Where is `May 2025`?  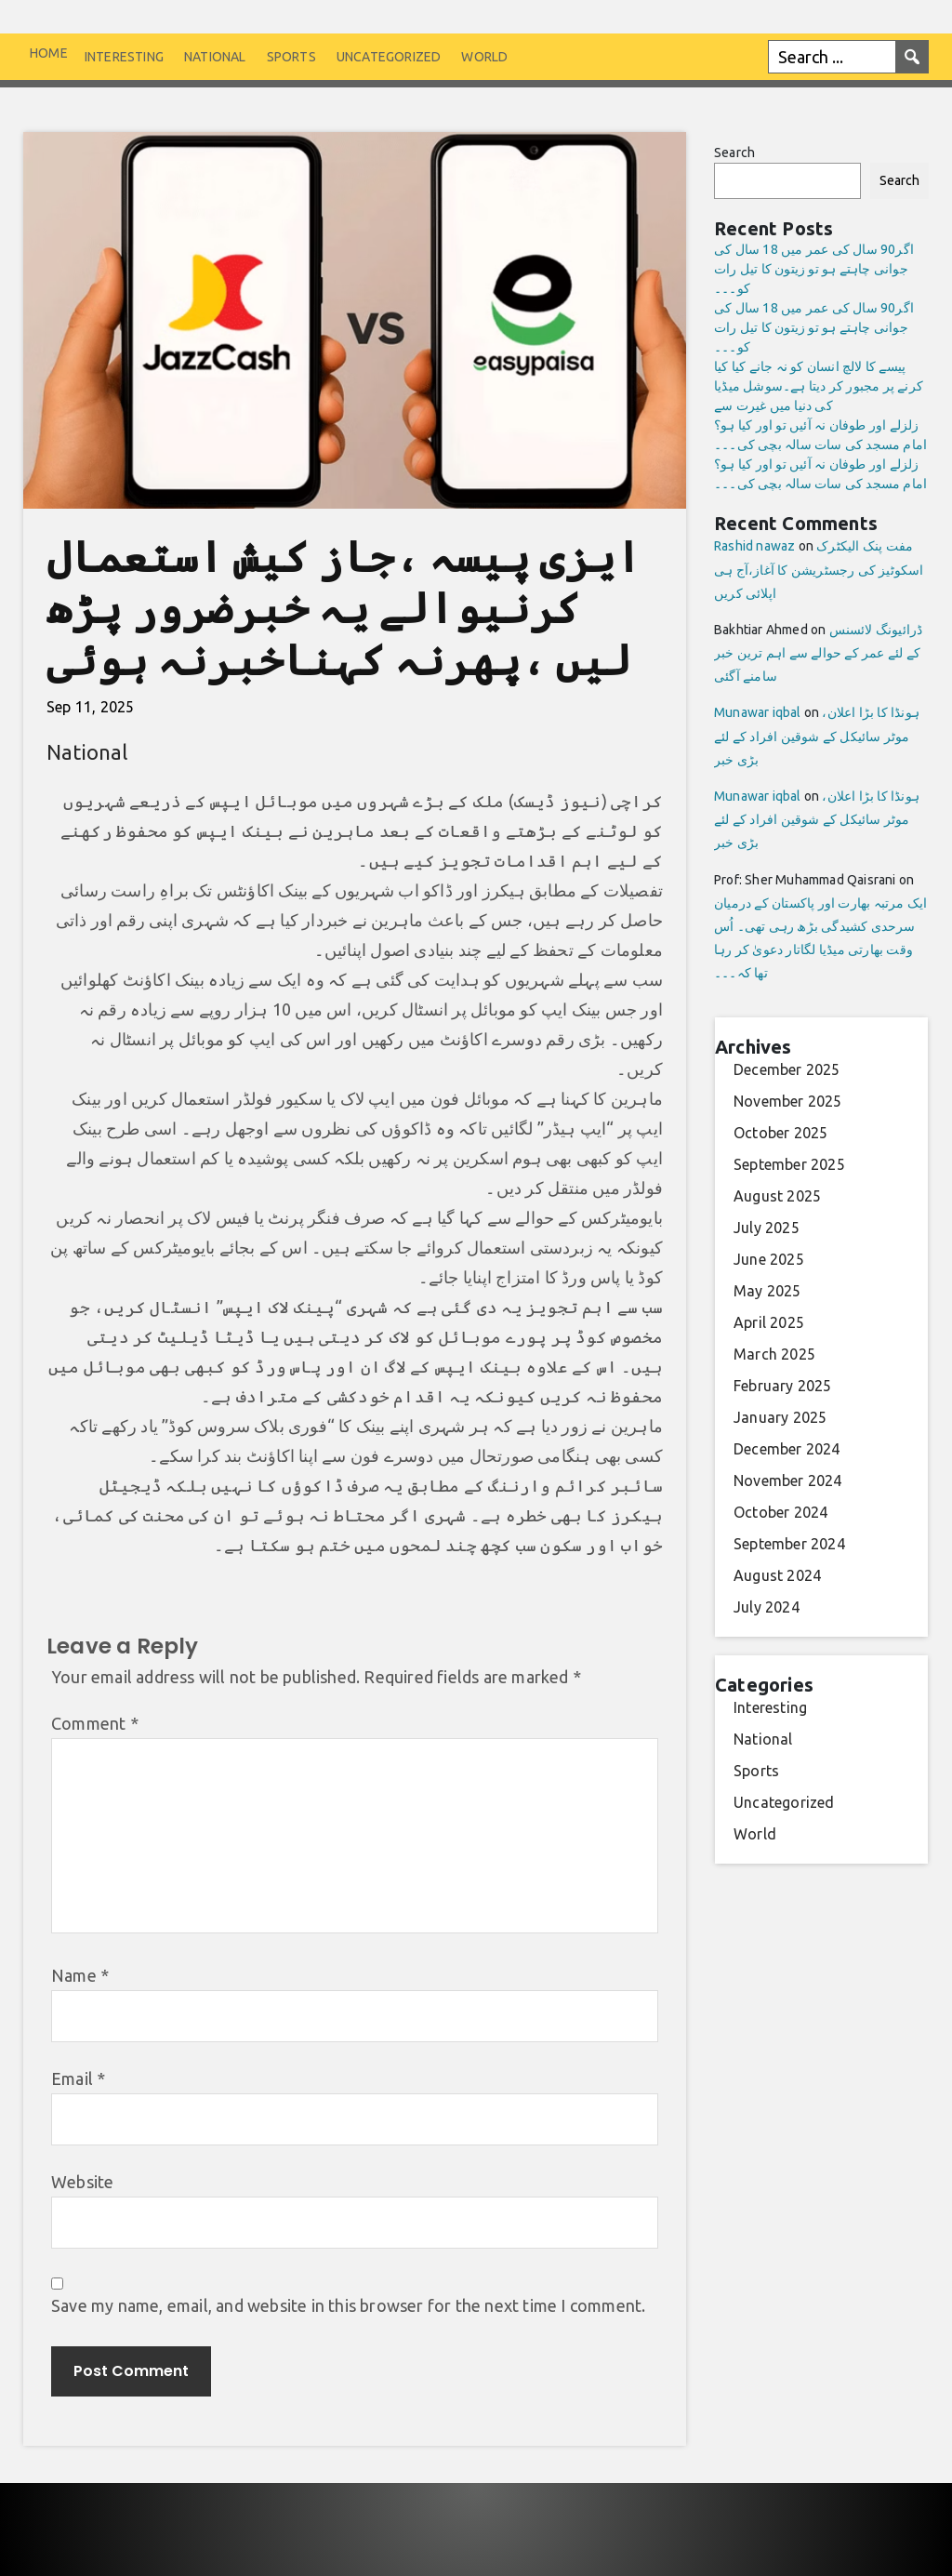
May 2025 is located at coordinates (767, 1290).